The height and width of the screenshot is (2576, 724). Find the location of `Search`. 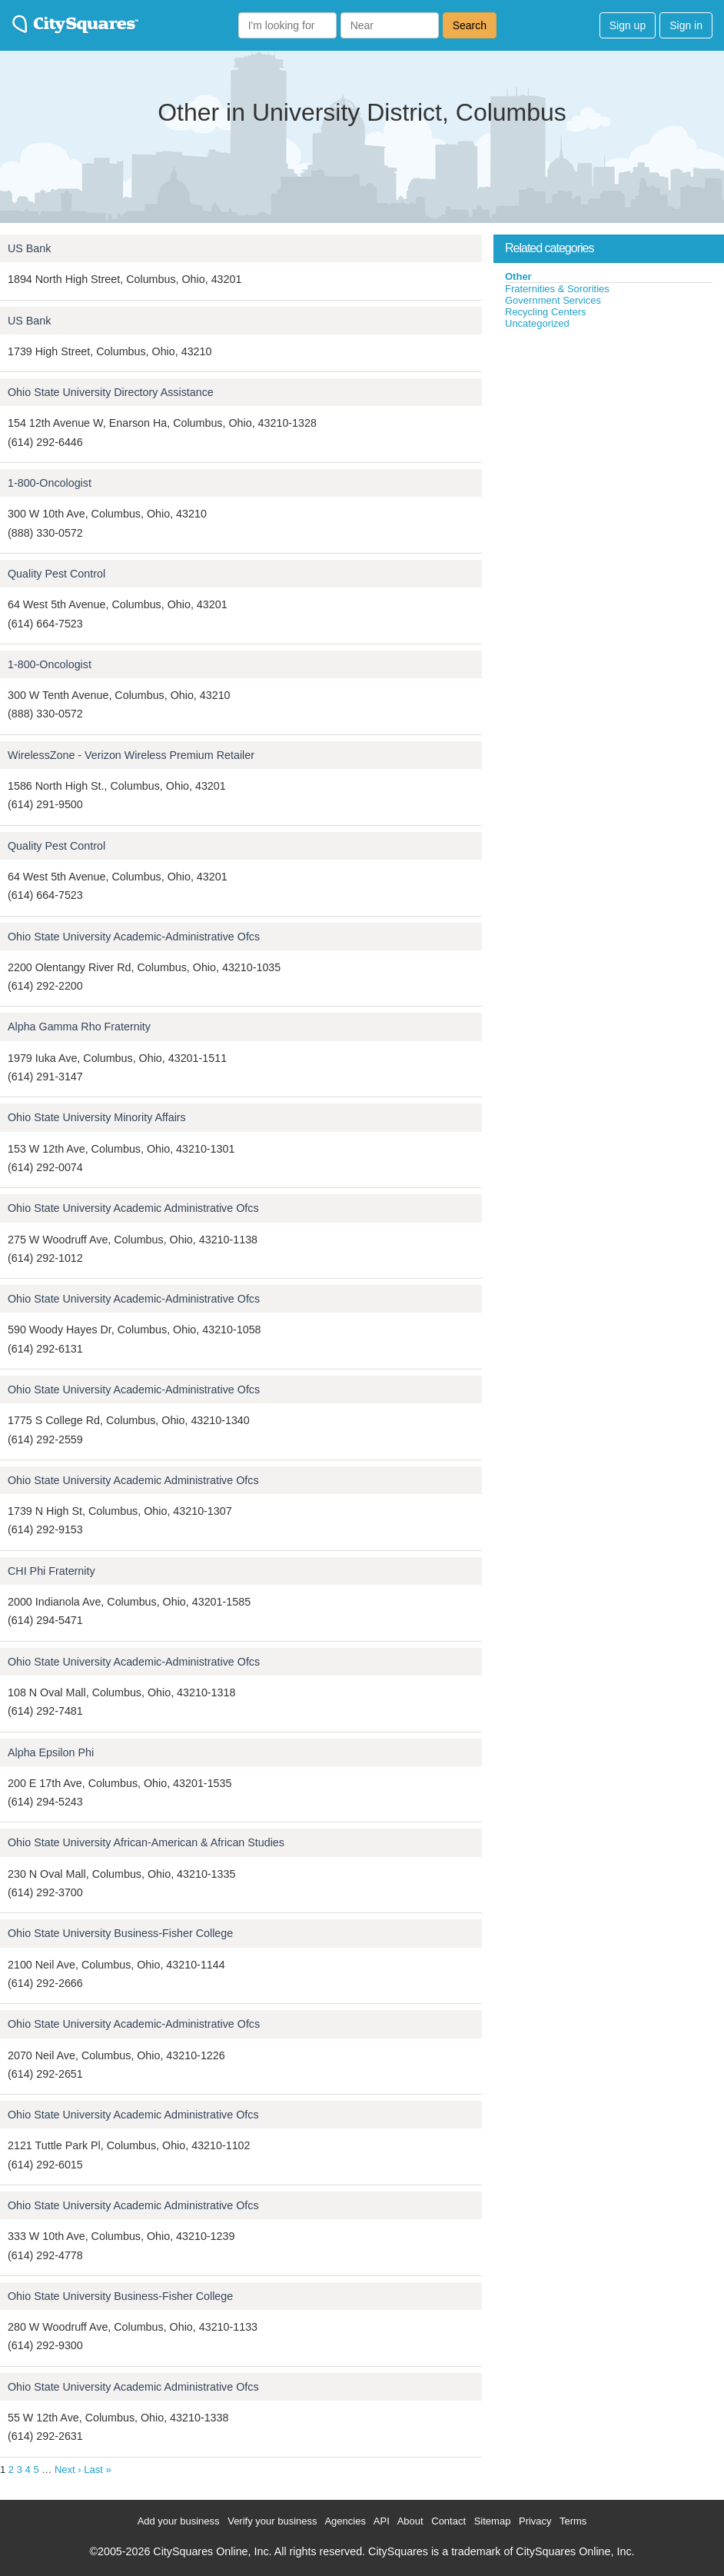

Search is located at coordinates (470, 25).